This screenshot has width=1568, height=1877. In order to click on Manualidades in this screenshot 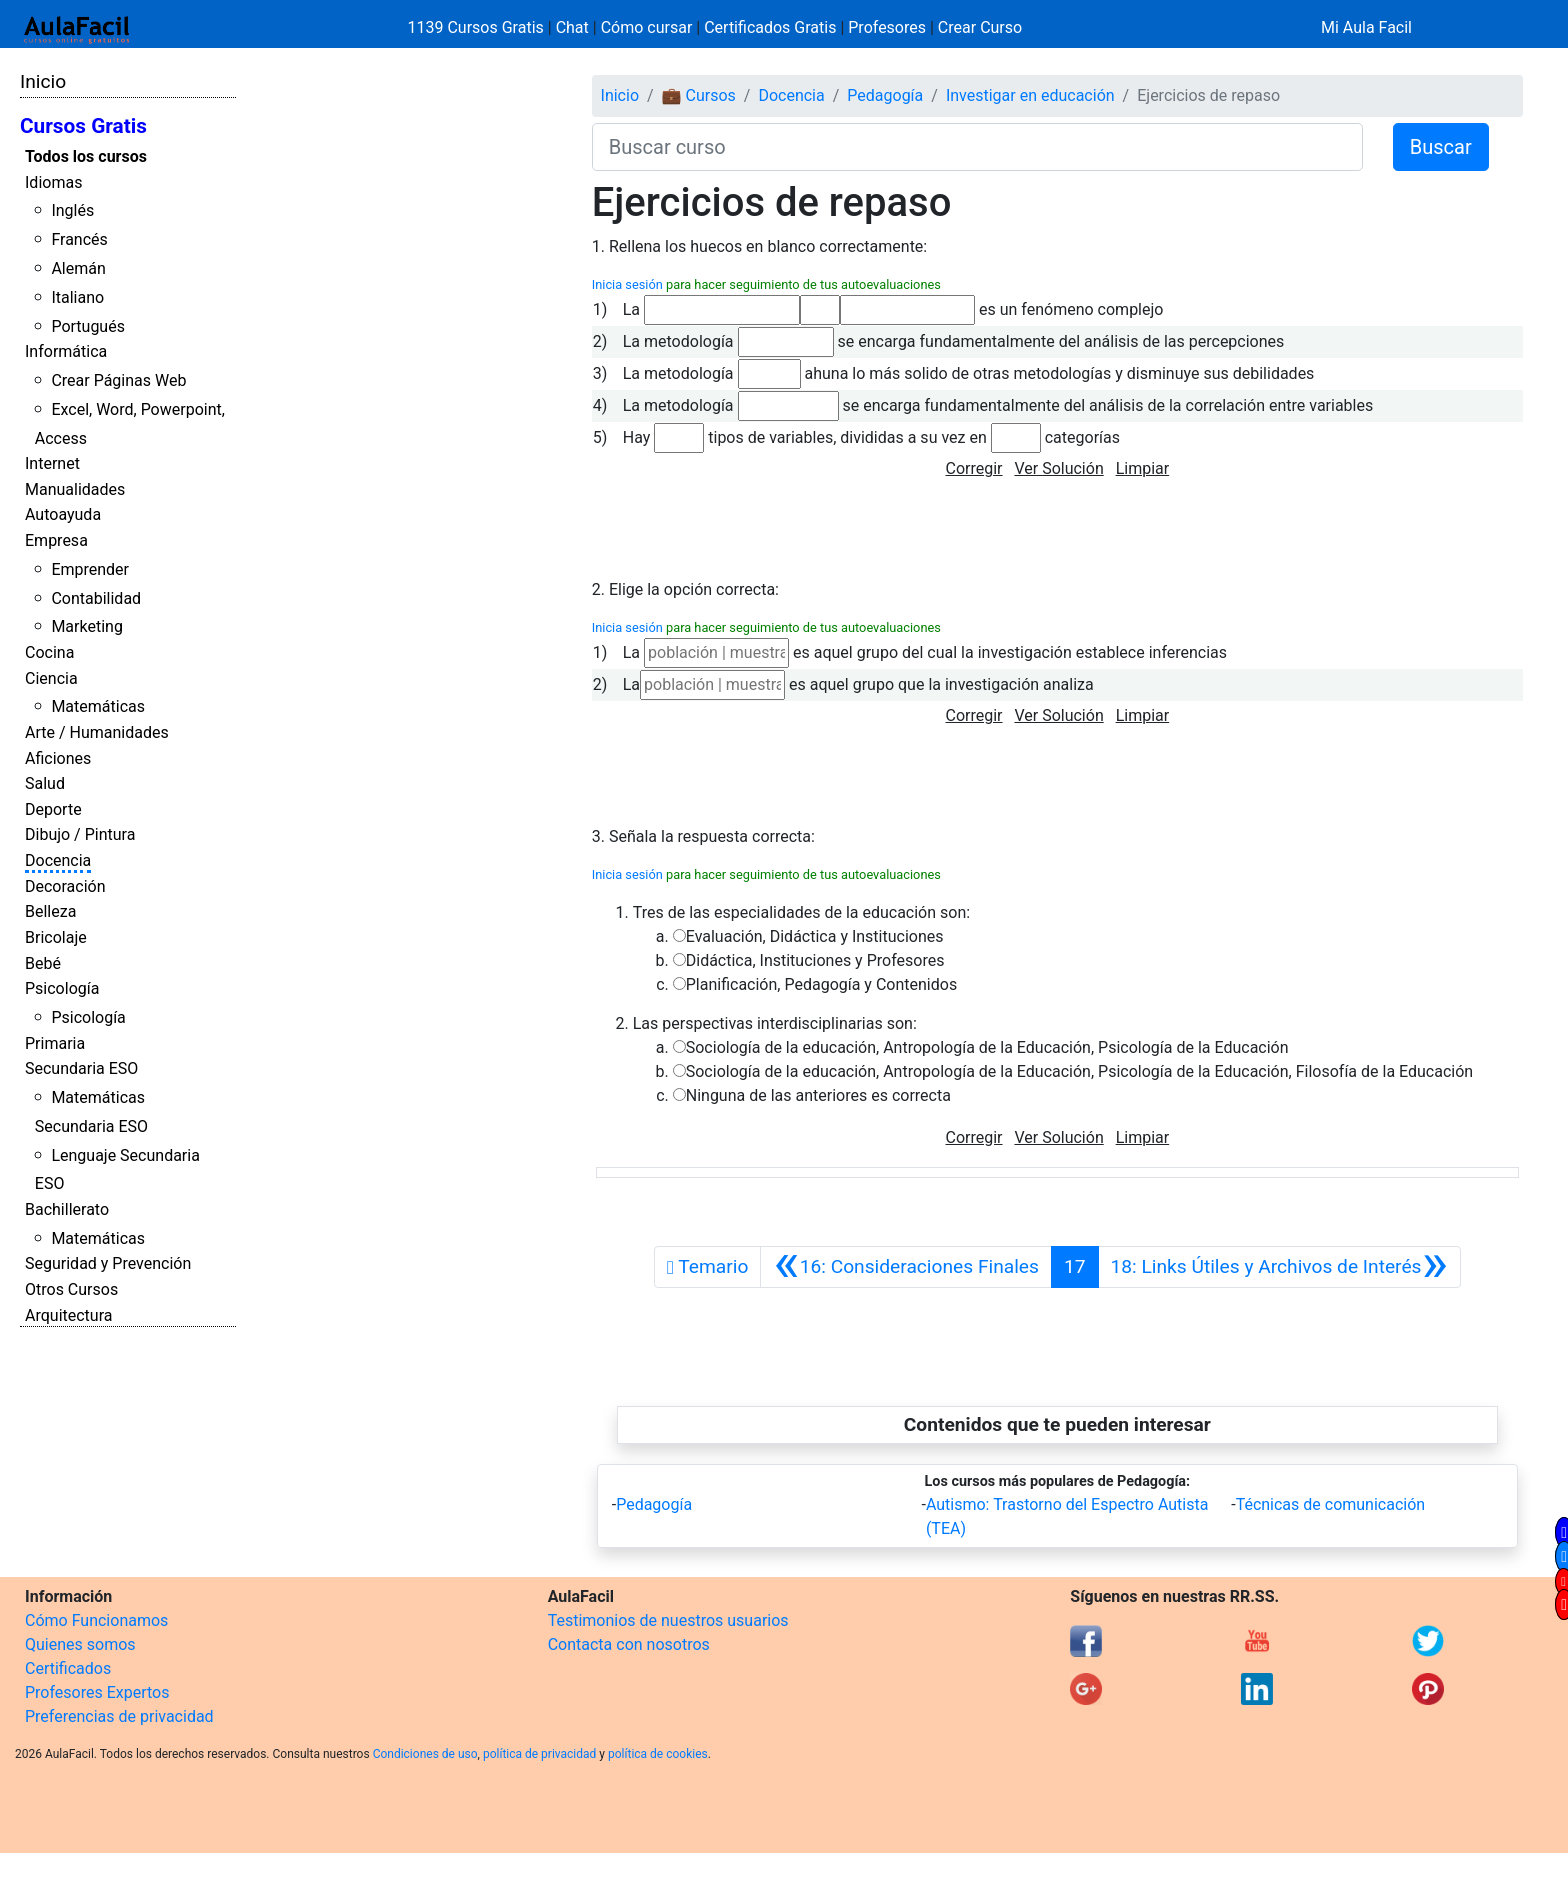, I will do `click(75, 489)`.